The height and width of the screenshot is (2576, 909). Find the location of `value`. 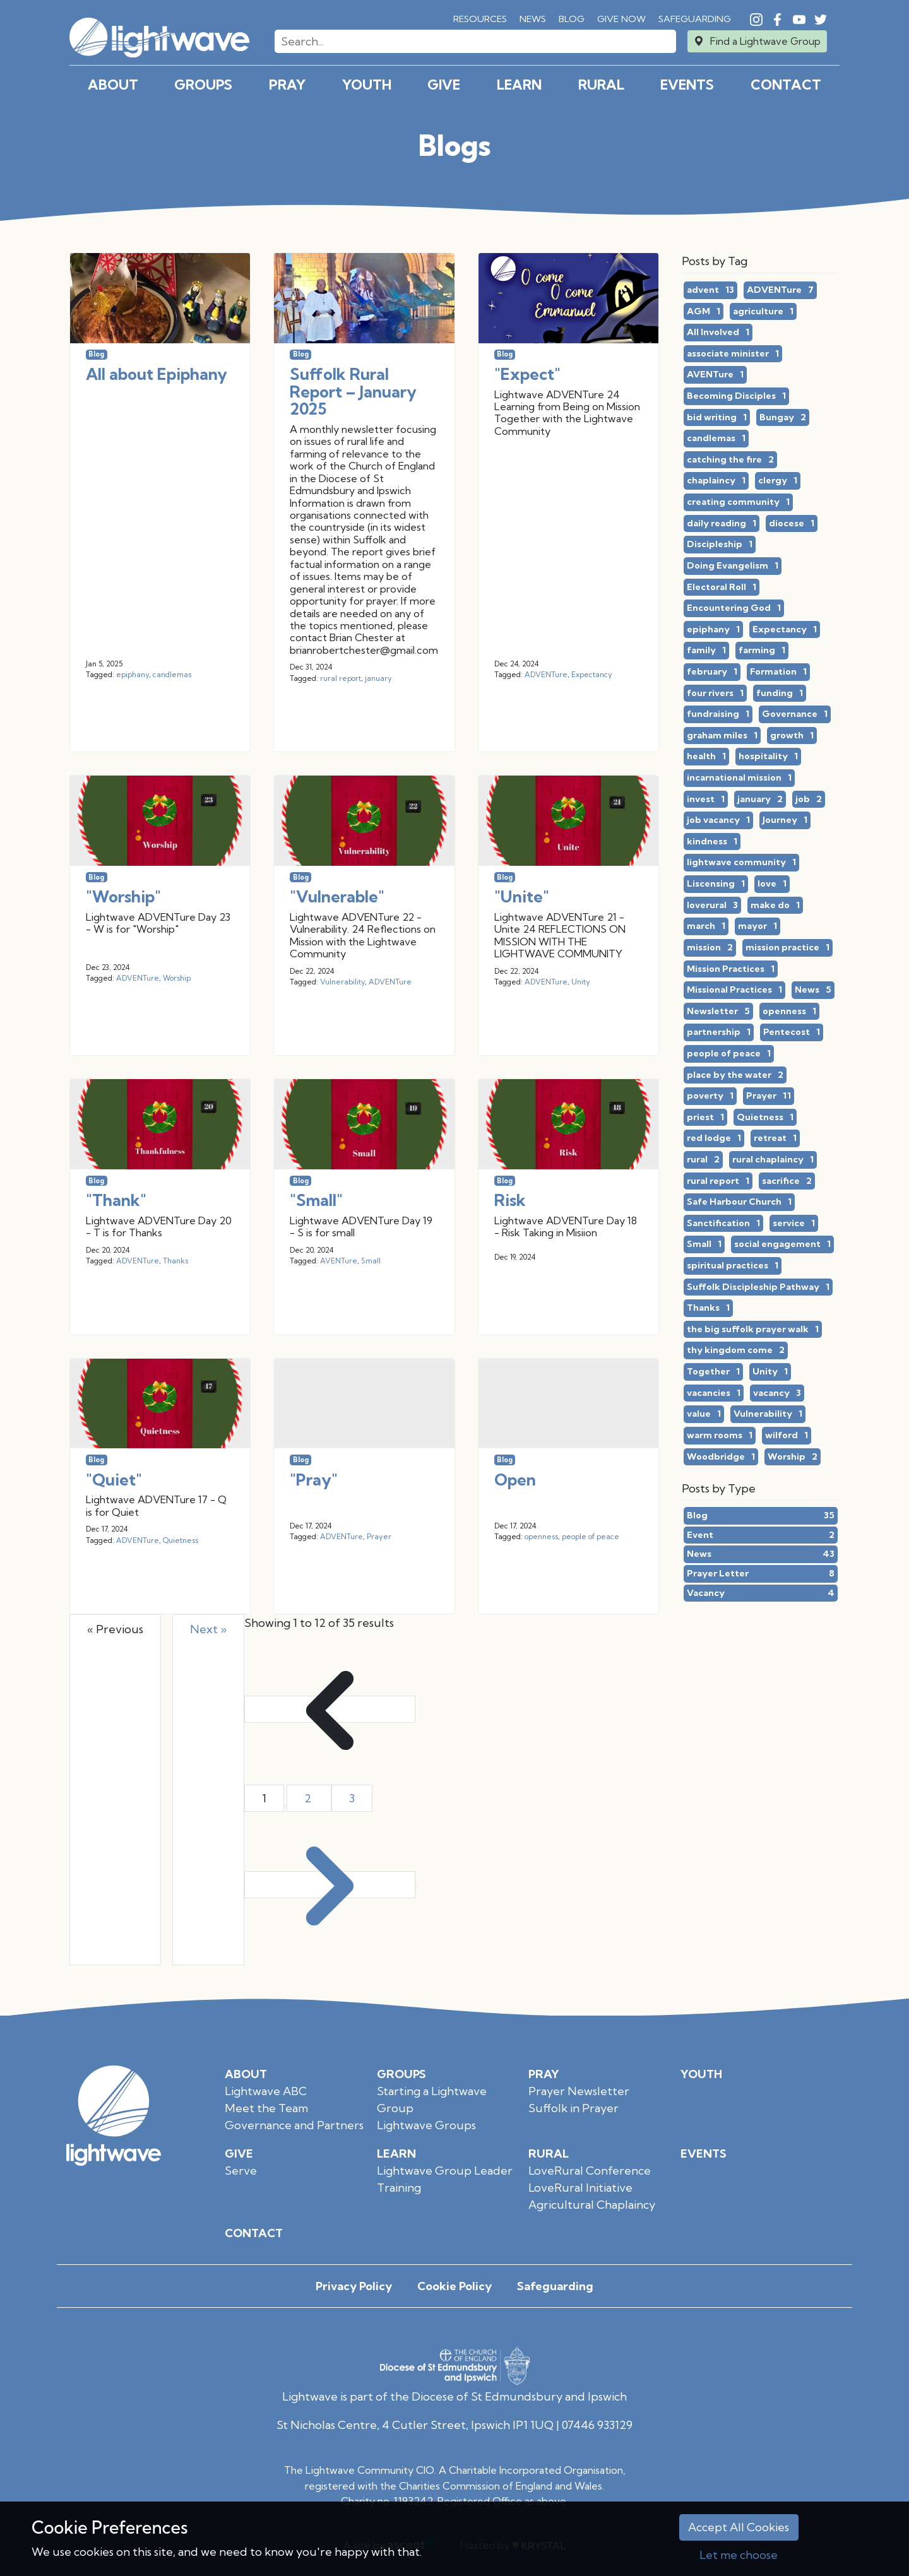

value is located at coordinates (704, 1414).